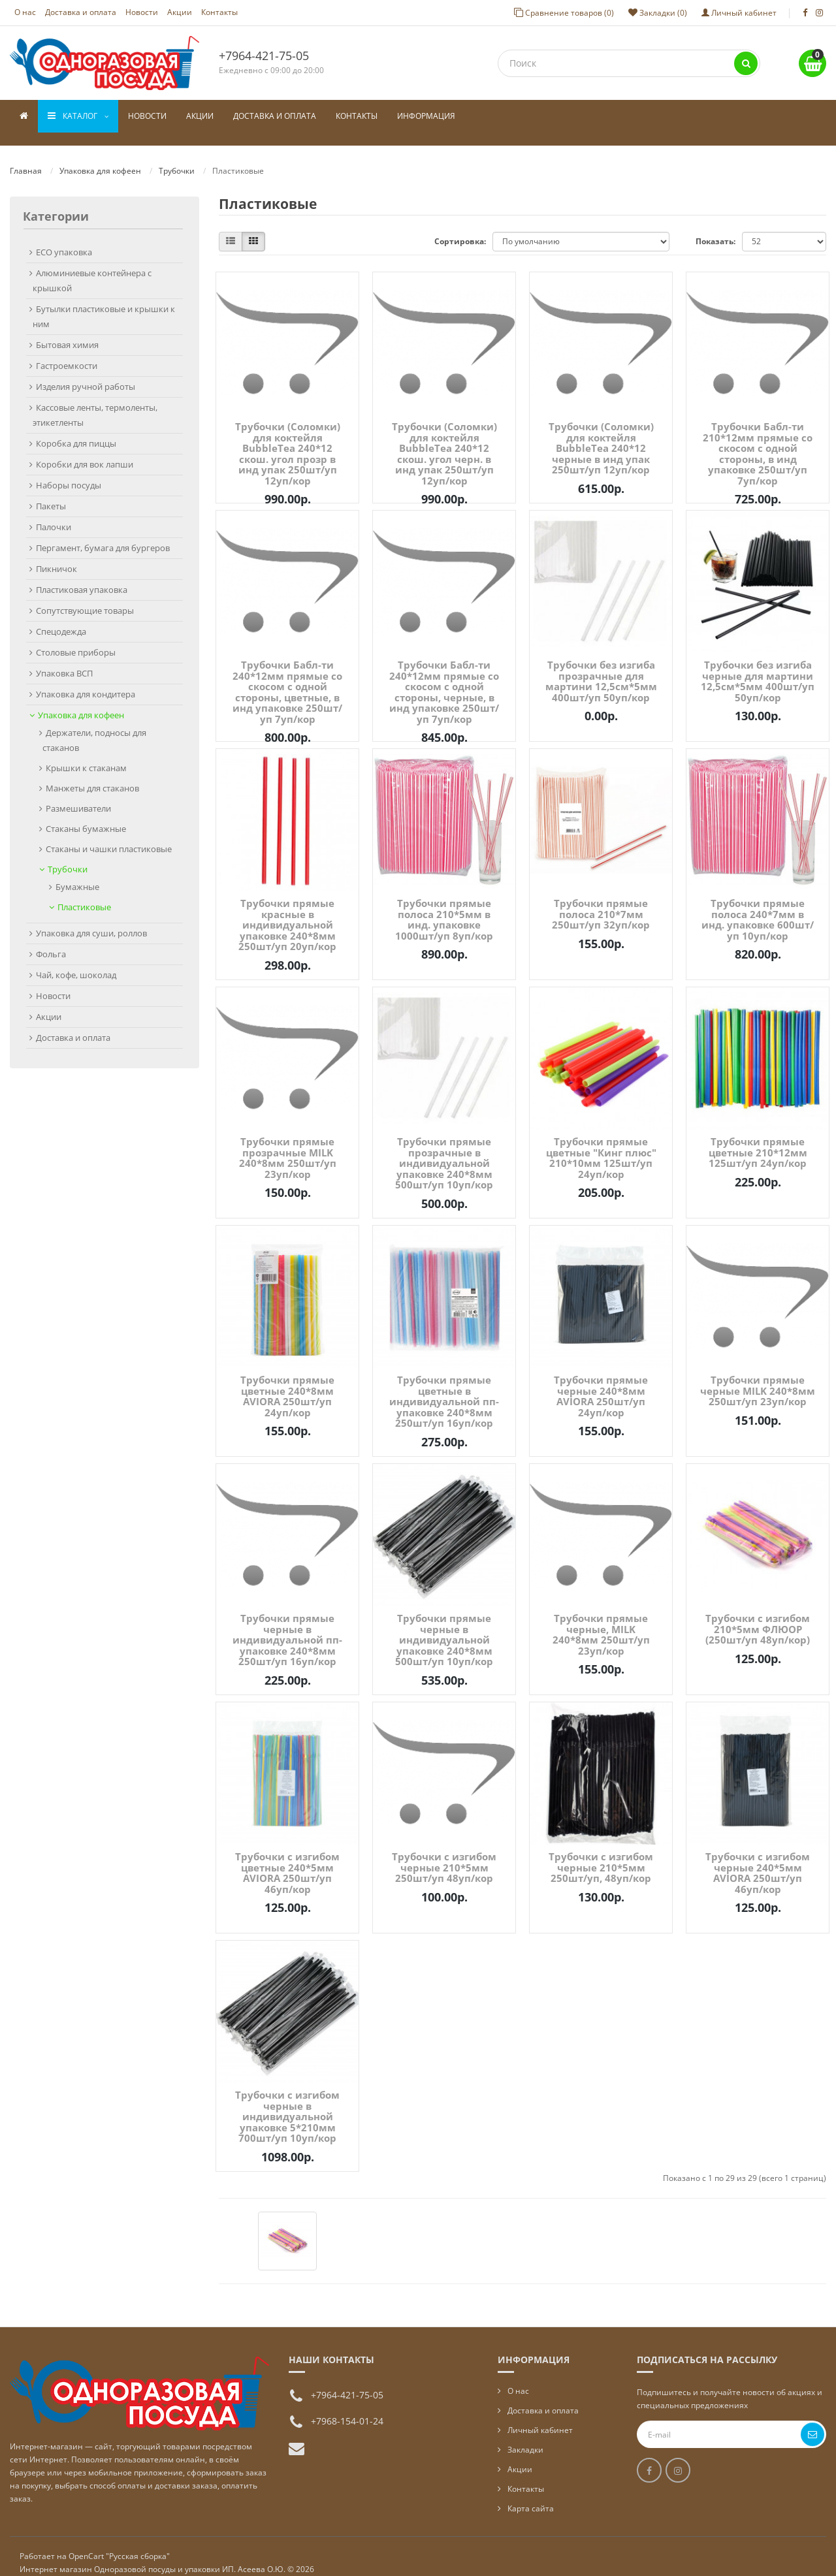  I want to click on Упаковка для кофеен, so click(100, 157).